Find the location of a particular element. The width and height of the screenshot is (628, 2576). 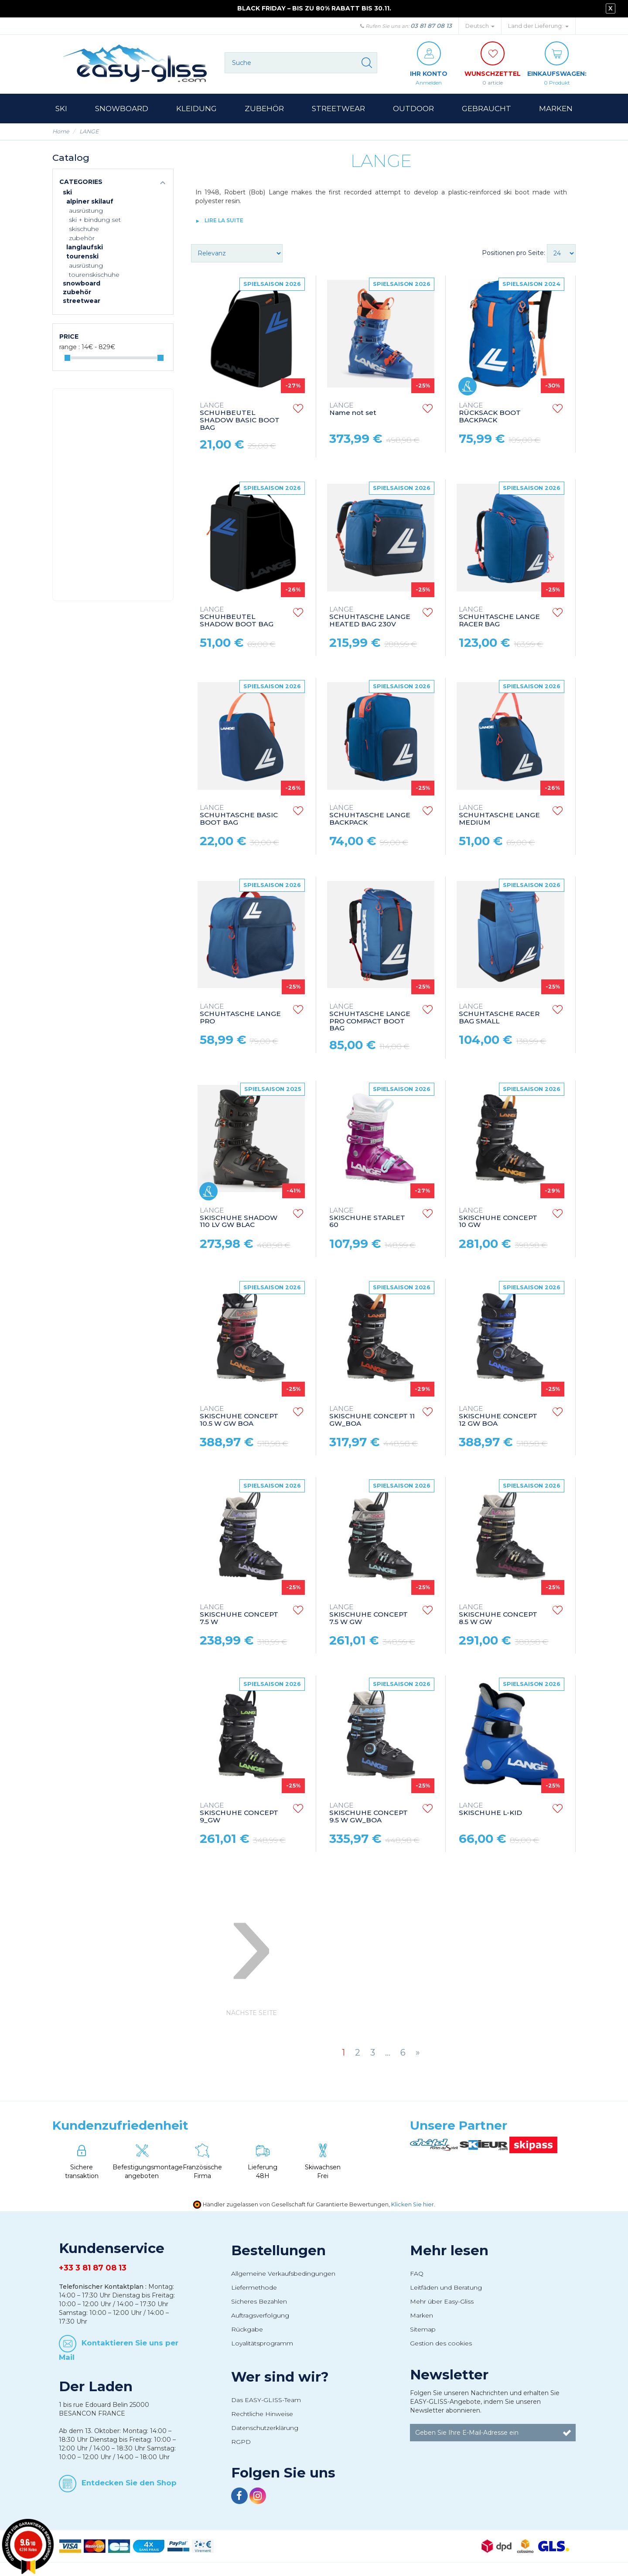

Marken is located at coordinates (421, 2315).